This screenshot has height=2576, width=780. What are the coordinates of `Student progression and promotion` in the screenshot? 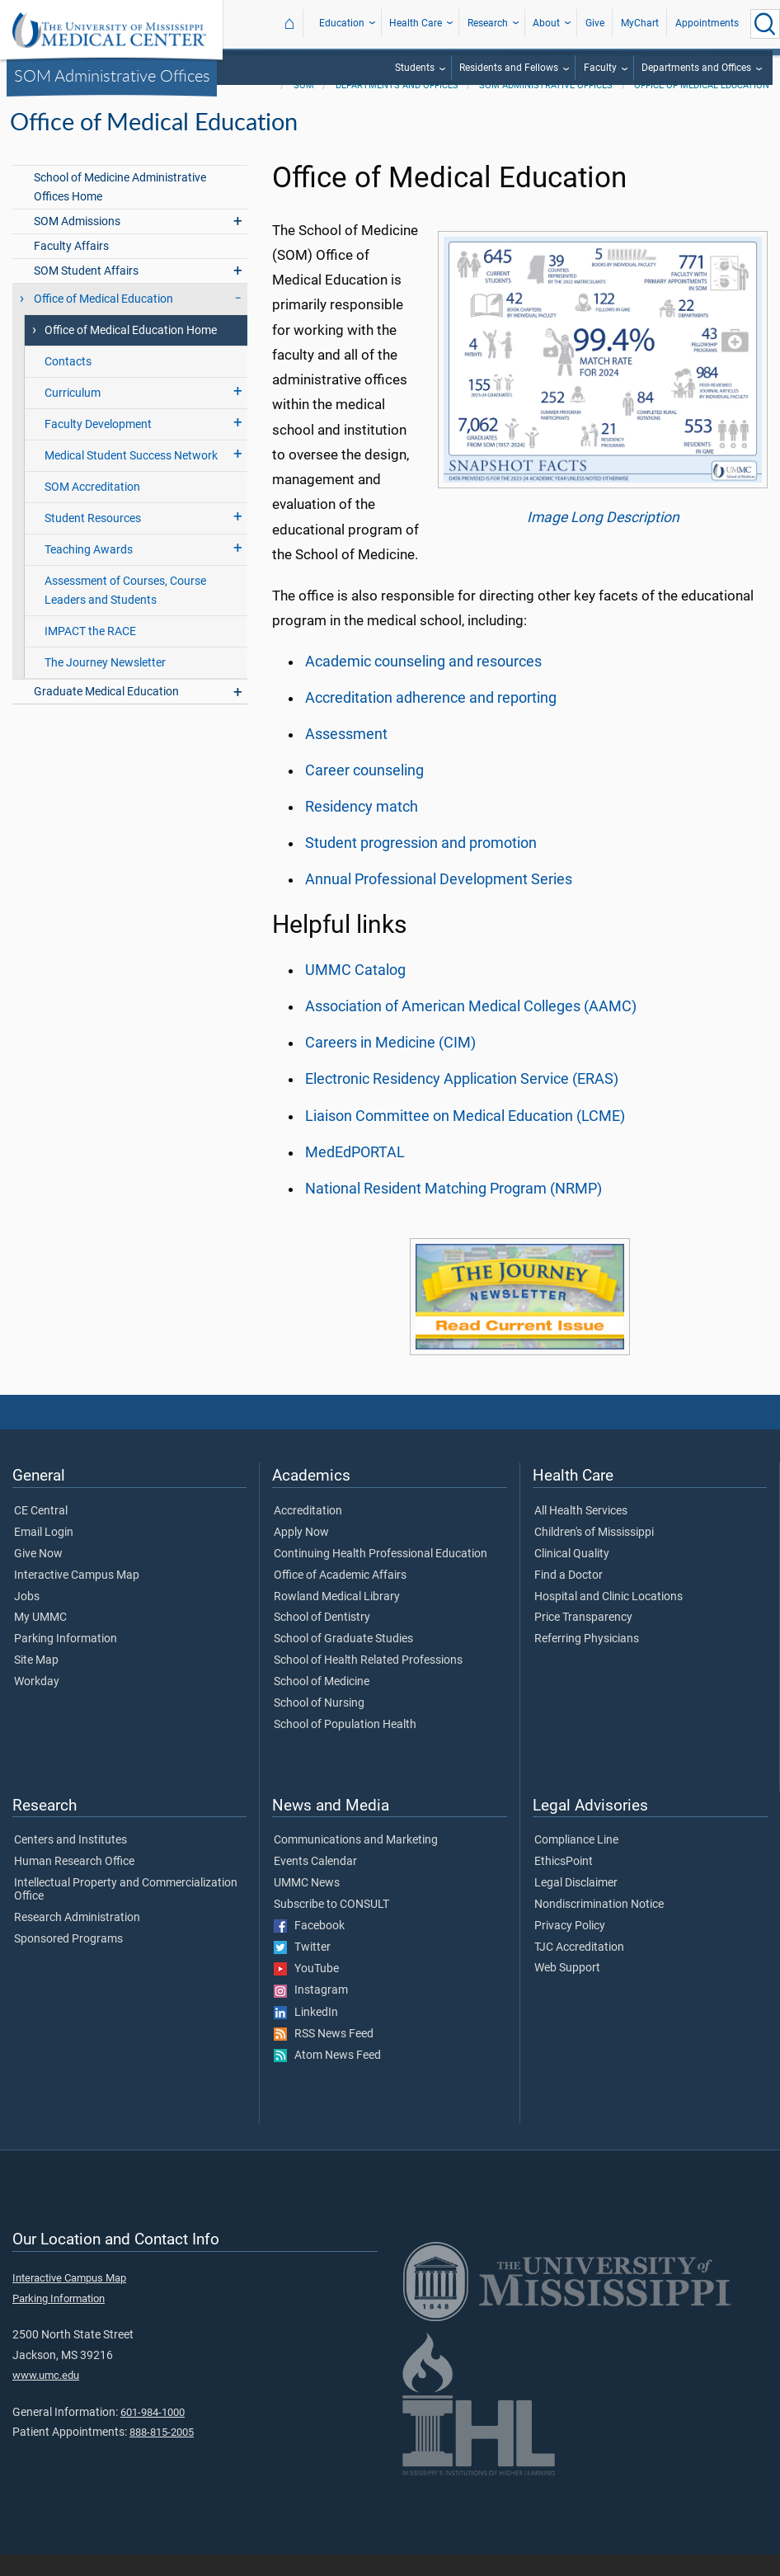 It's located at (421, 864).